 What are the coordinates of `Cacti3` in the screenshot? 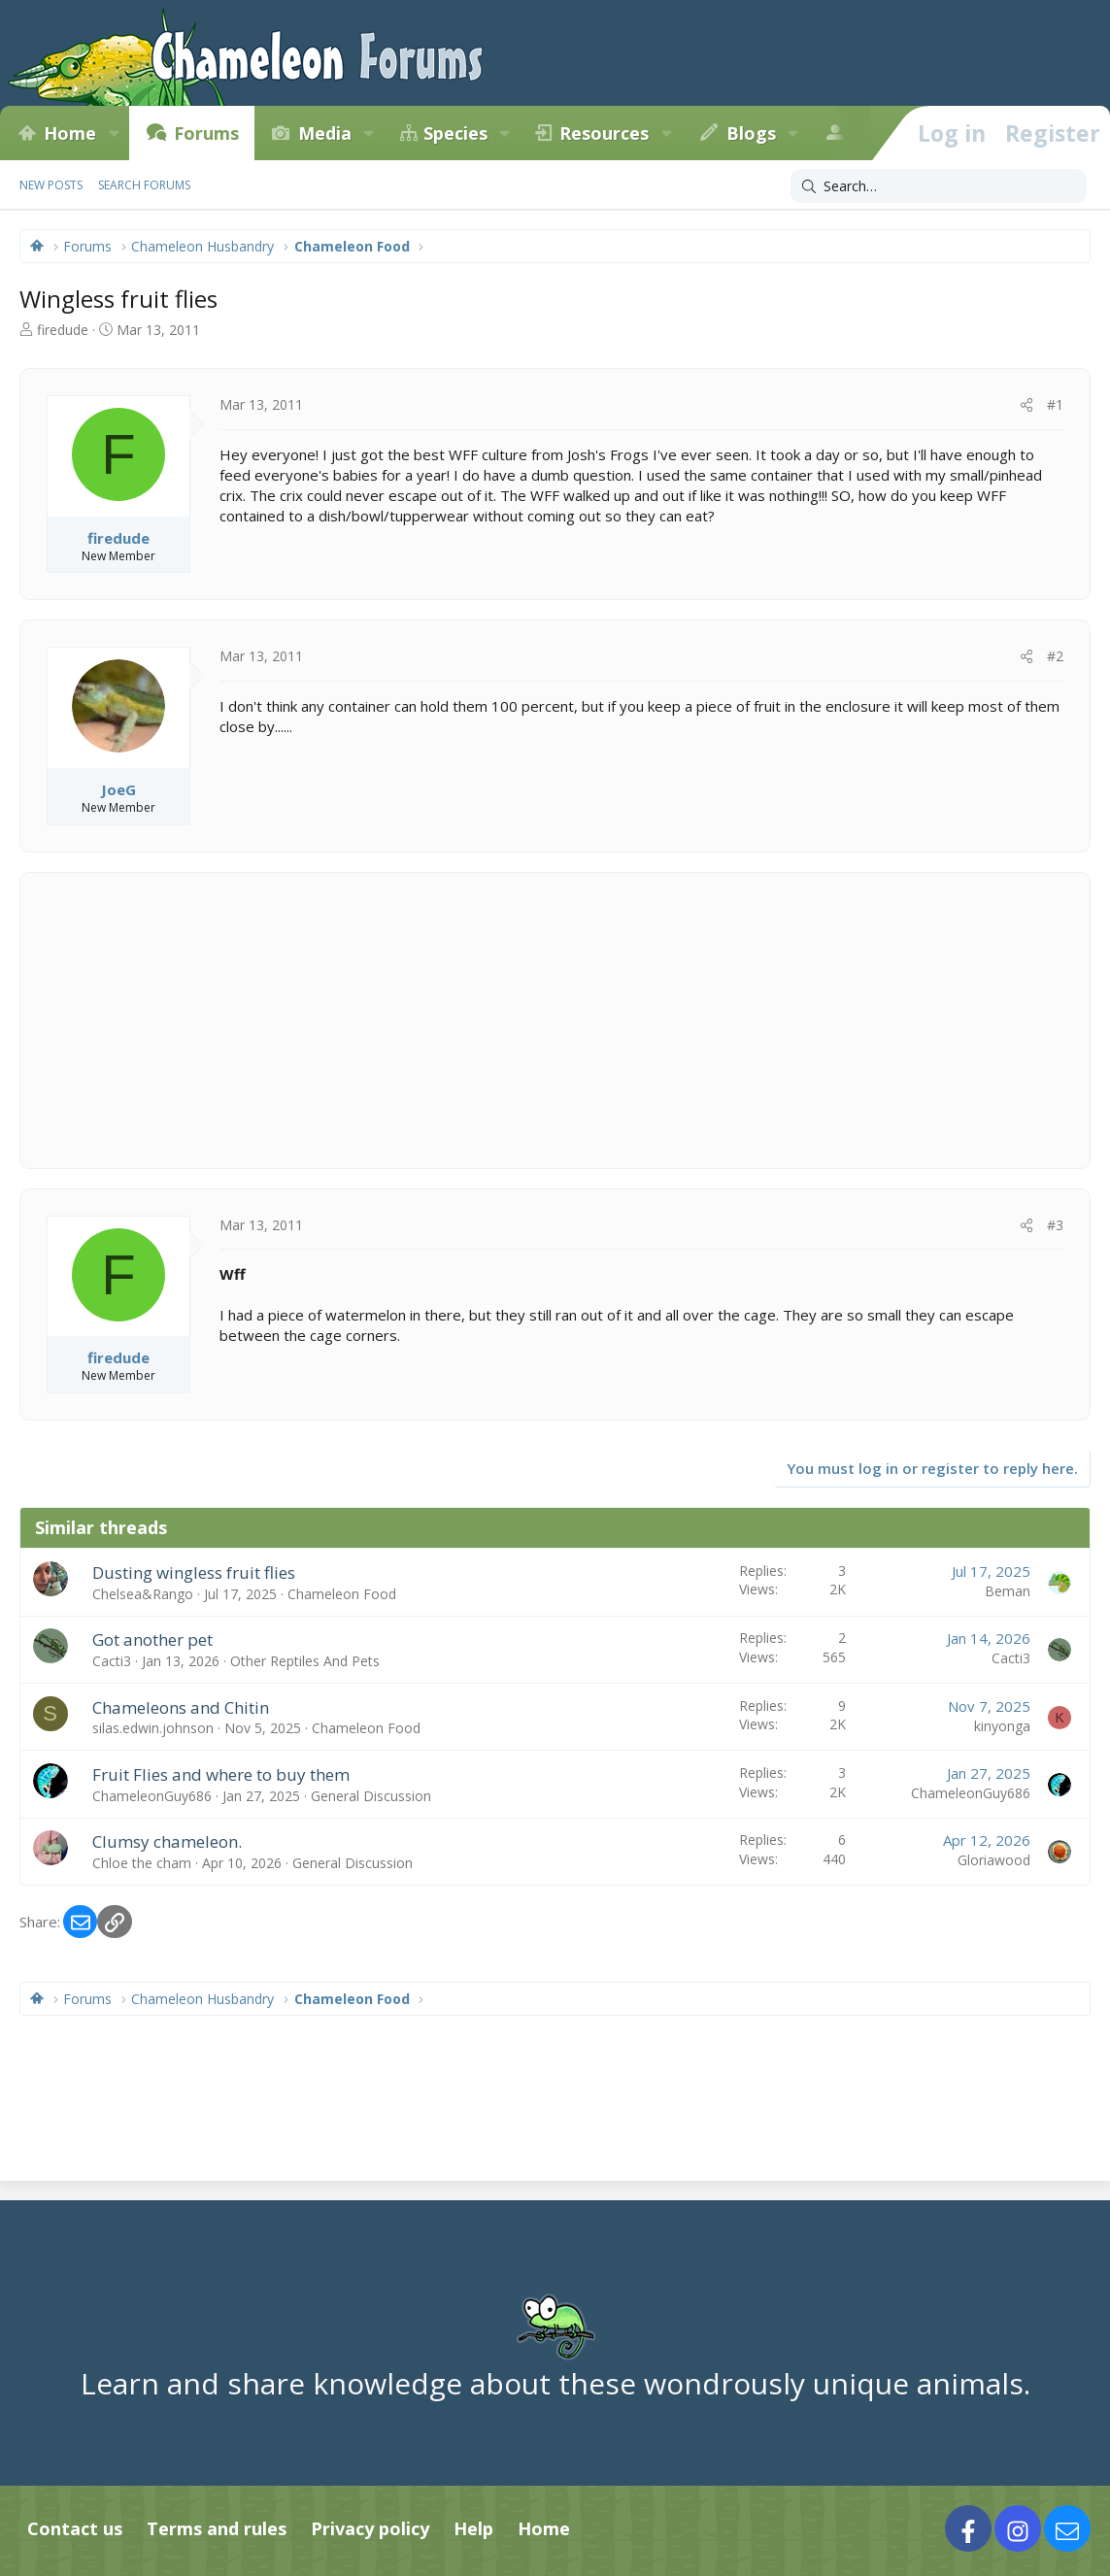 It's located at (111, 1661).